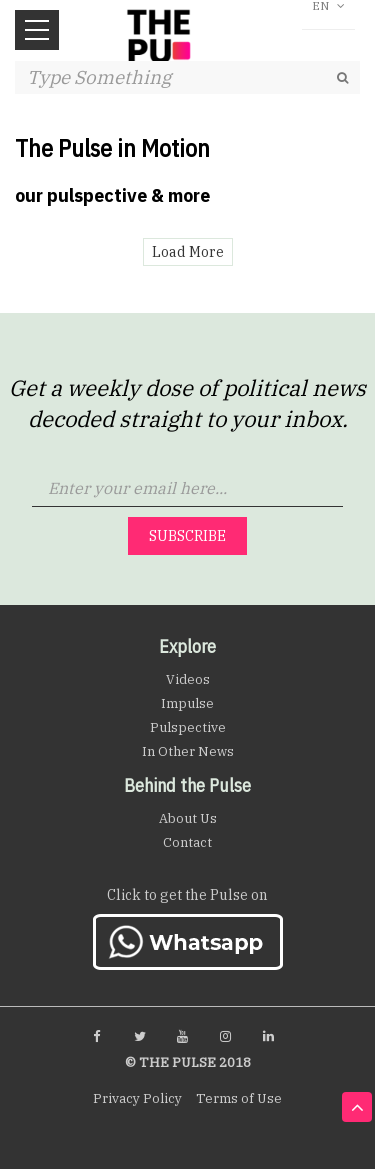 The image size is (375, 1169). What do you see at coordinates (187, 842) in the screenshot?
I see `Contact` at bounding box center [187, 842].